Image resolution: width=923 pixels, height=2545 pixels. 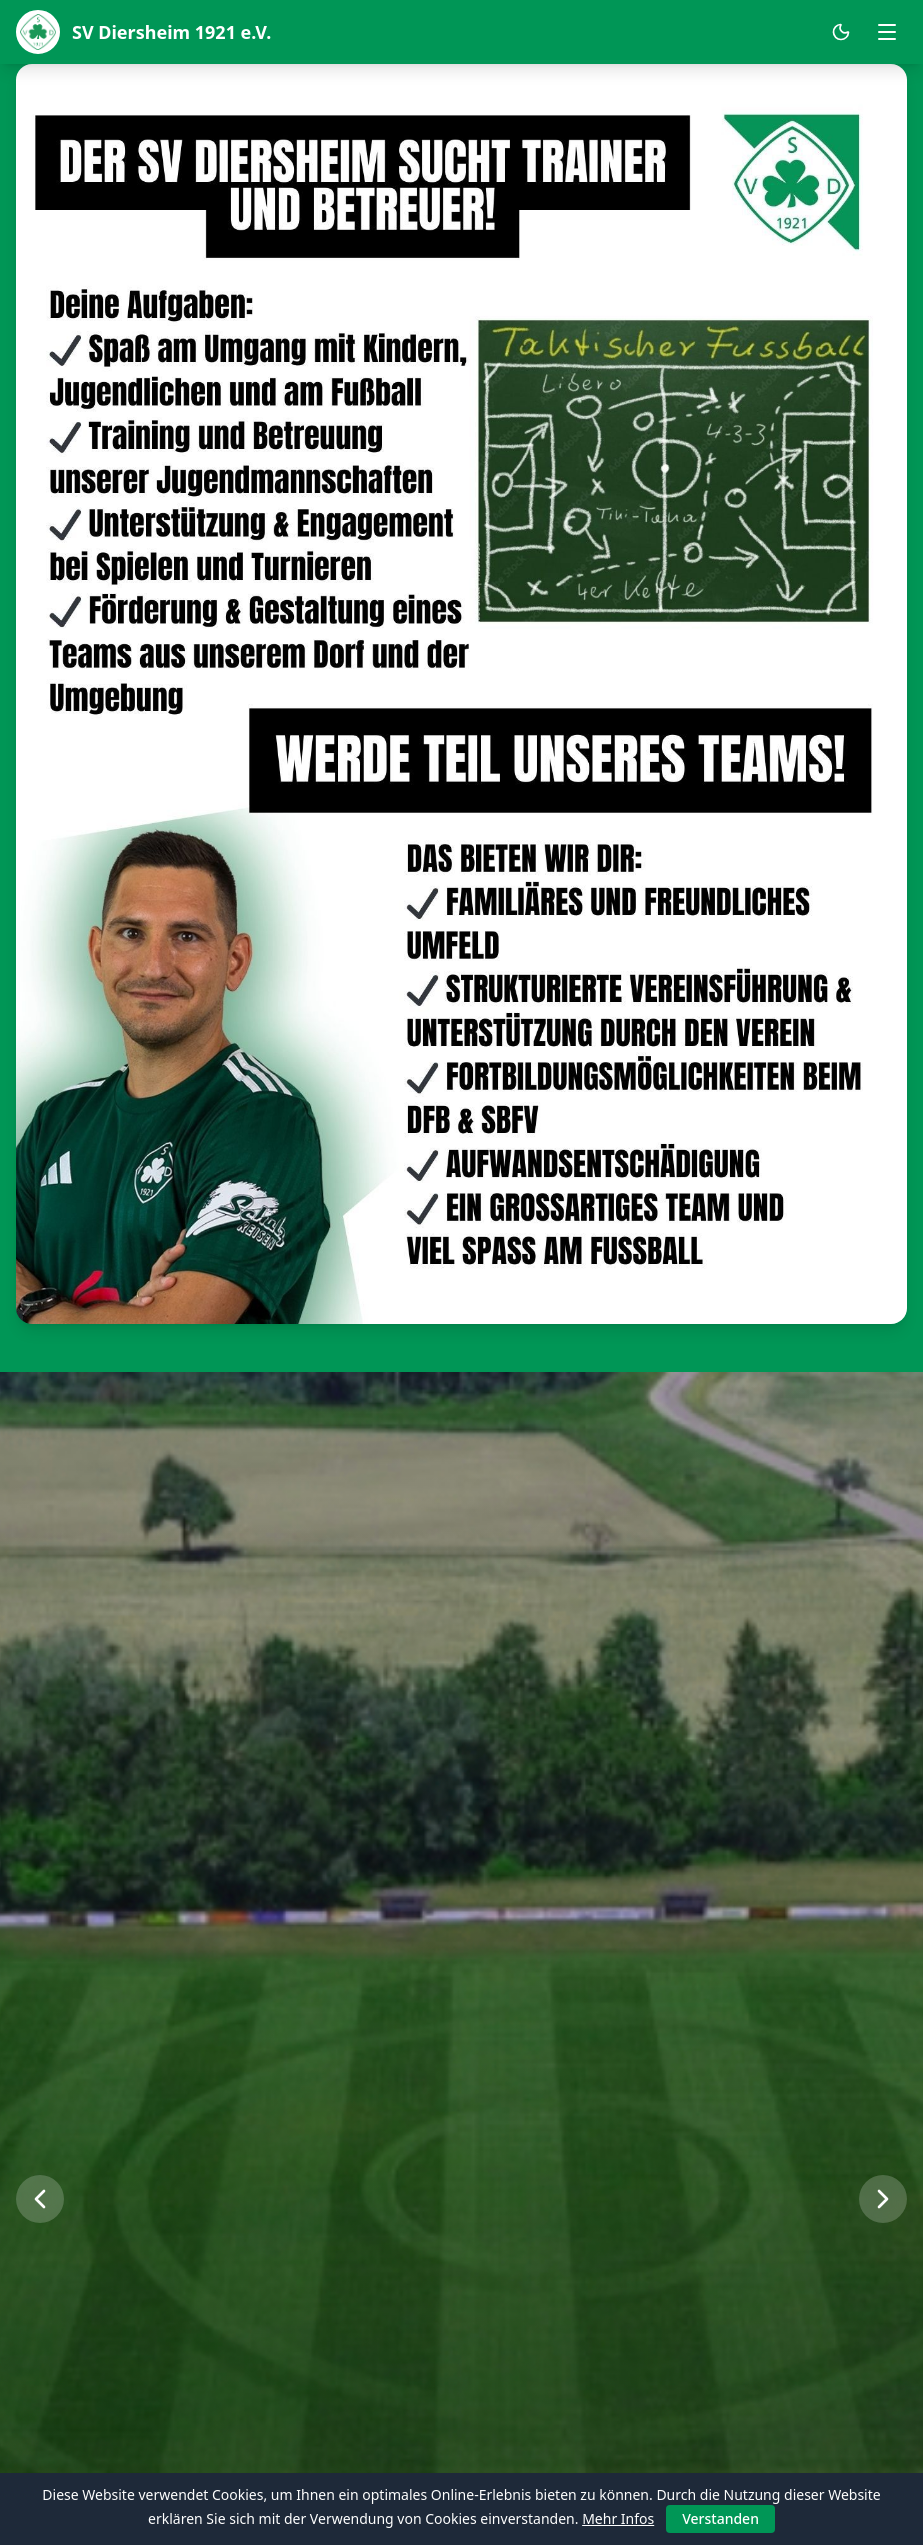 I want to click on [Vorheriges Bild], so click(x=40, y=2199).